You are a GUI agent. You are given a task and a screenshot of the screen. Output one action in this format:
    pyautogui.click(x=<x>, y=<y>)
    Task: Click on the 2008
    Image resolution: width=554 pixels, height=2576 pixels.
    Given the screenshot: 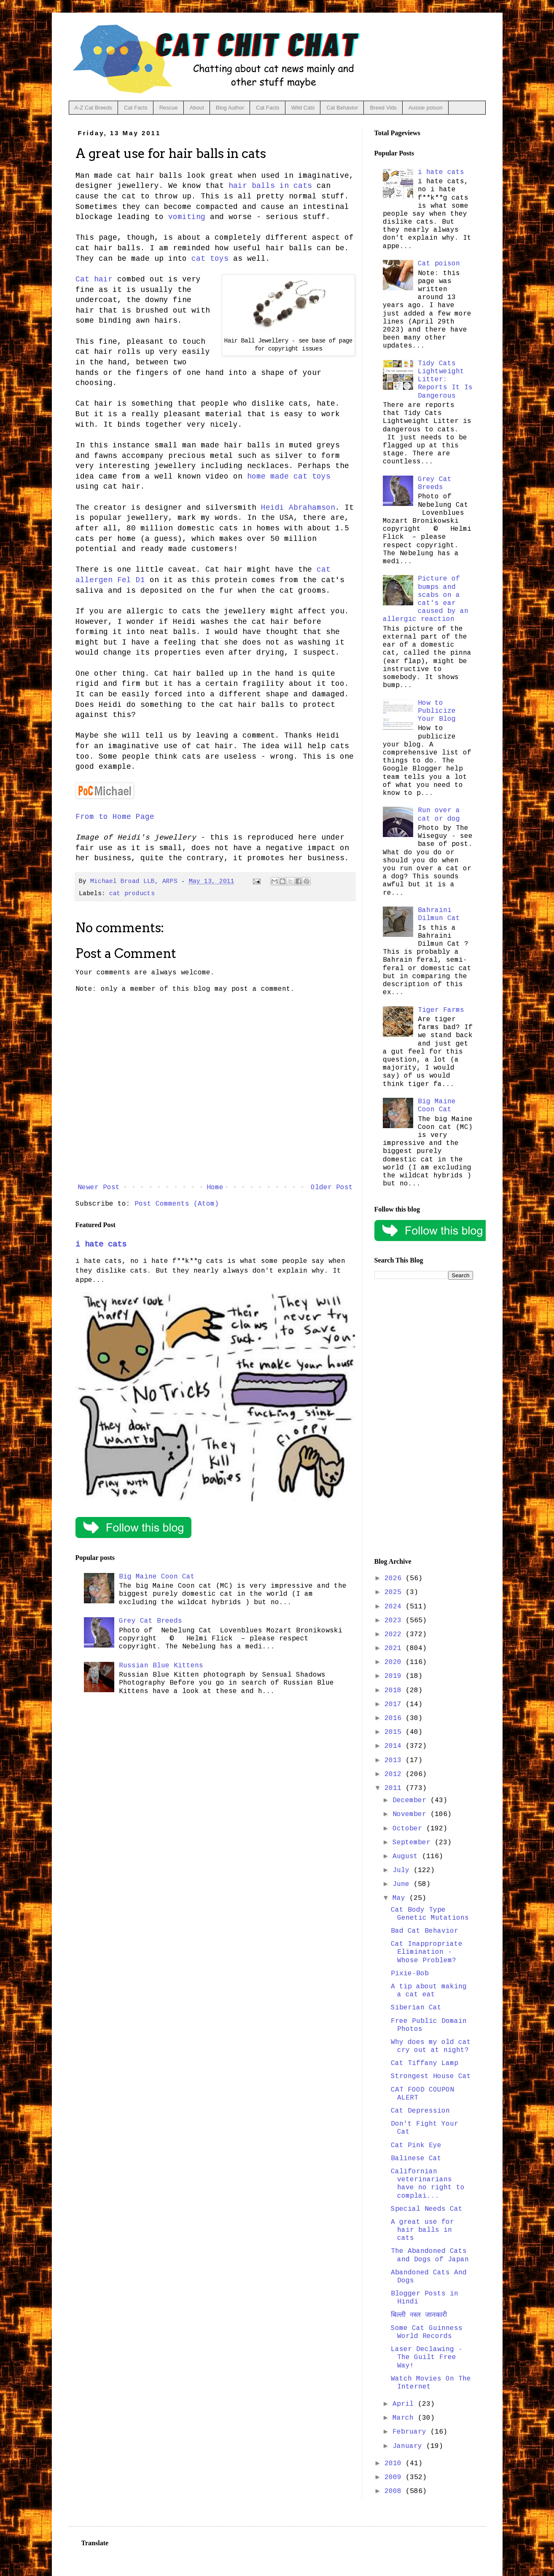 What is the action you would take?
    pyautogui.click(x=395, y=2491)
    